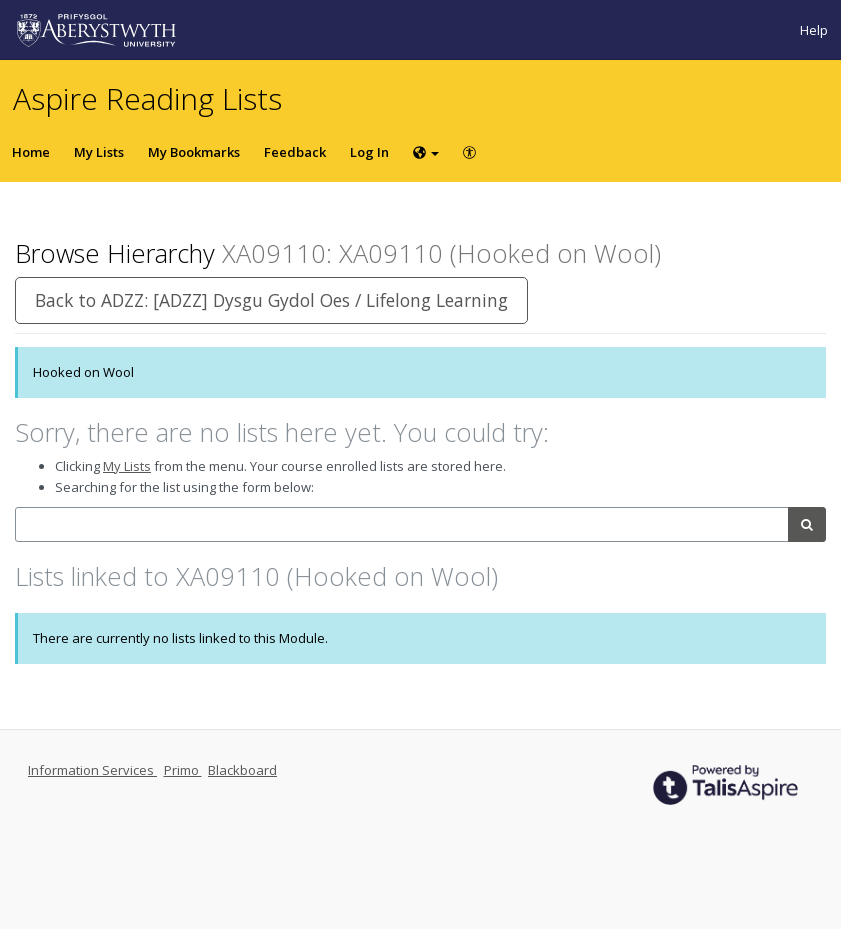 The width and height of the screenshot is (841, 929). I want to click on My Lists, so click(99, 152).